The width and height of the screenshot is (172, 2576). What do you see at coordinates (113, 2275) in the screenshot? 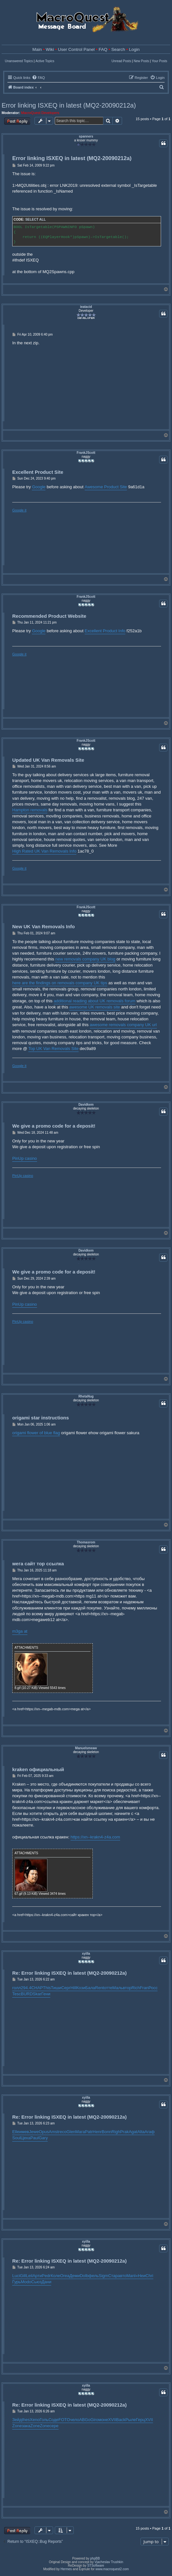
I see `Стар` at bounding box center [113, 2275].